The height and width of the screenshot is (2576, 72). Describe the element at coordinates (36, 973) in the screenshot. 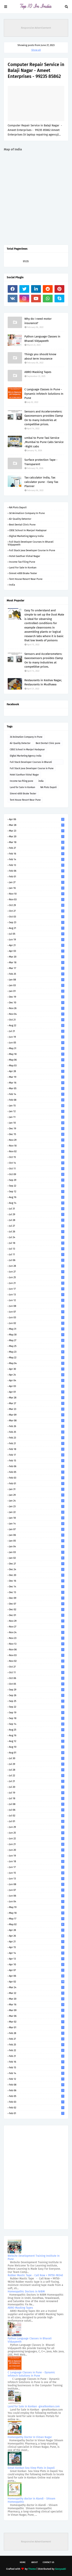

I see `Feb 25` at that location.